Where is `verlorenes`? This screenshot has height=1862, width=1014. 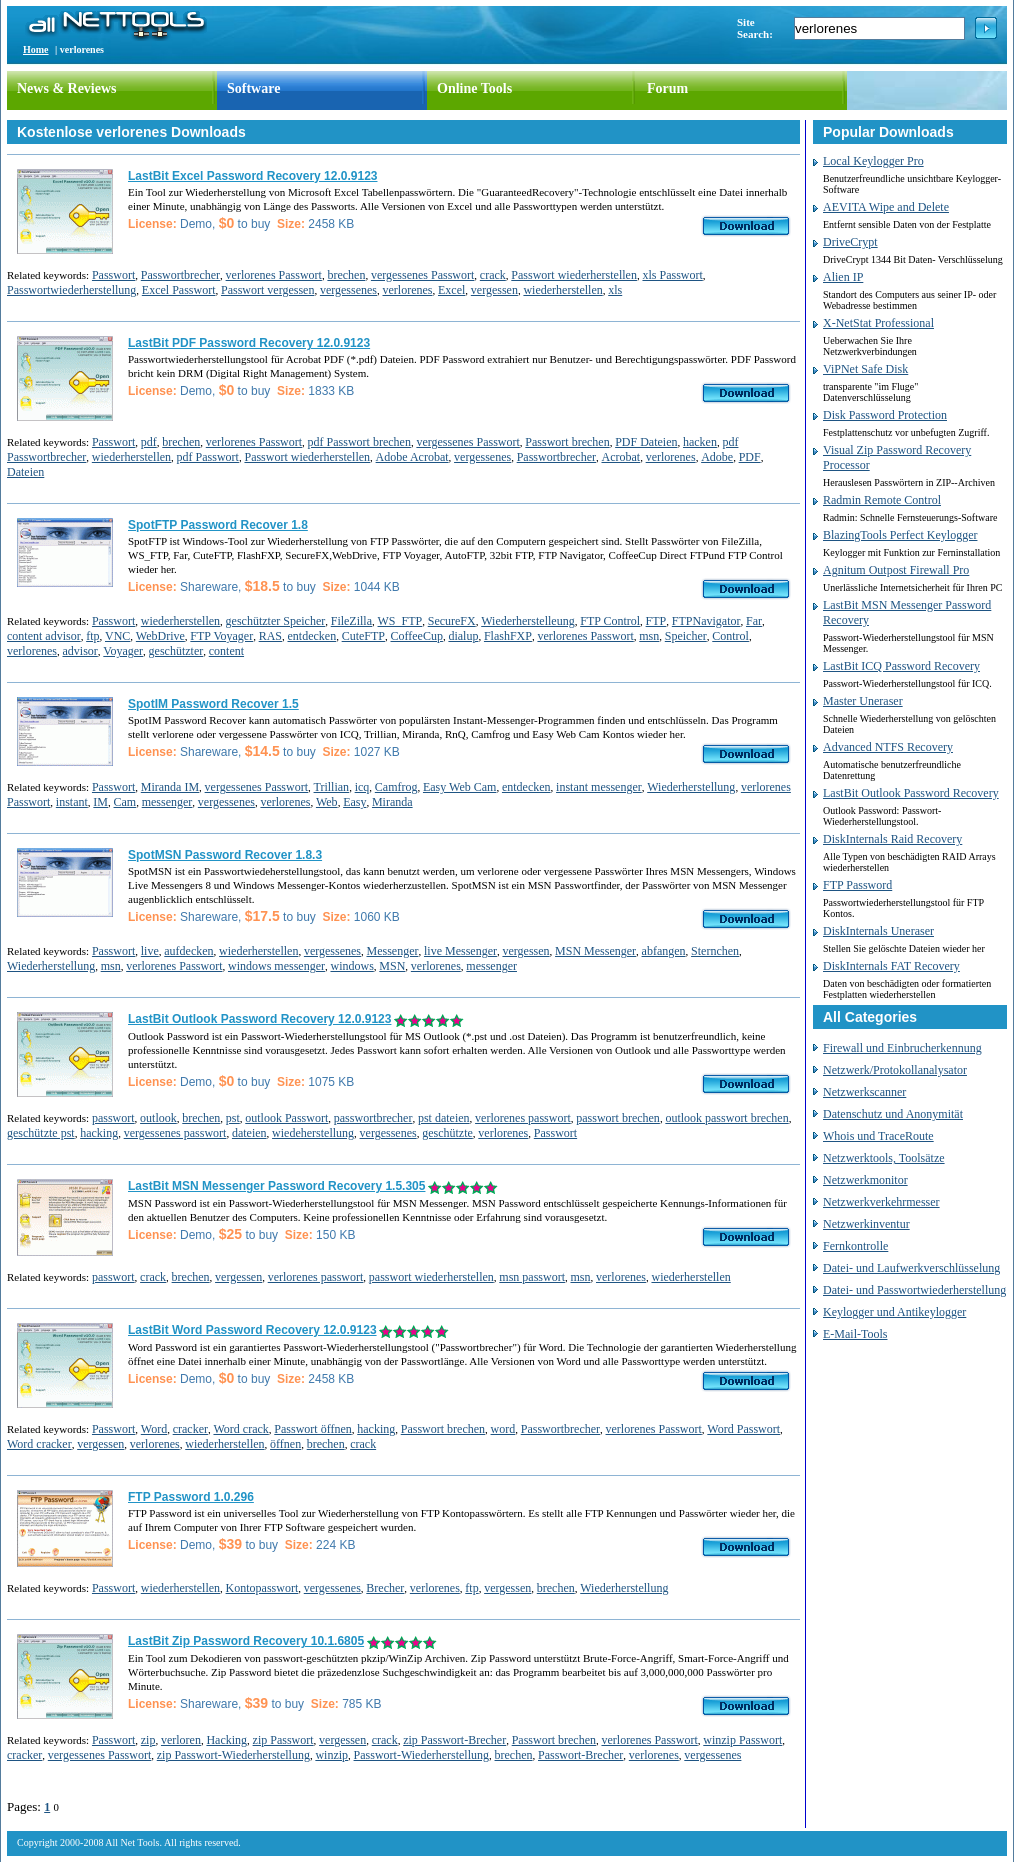 verlorenes is located at coordinates (408, 290).